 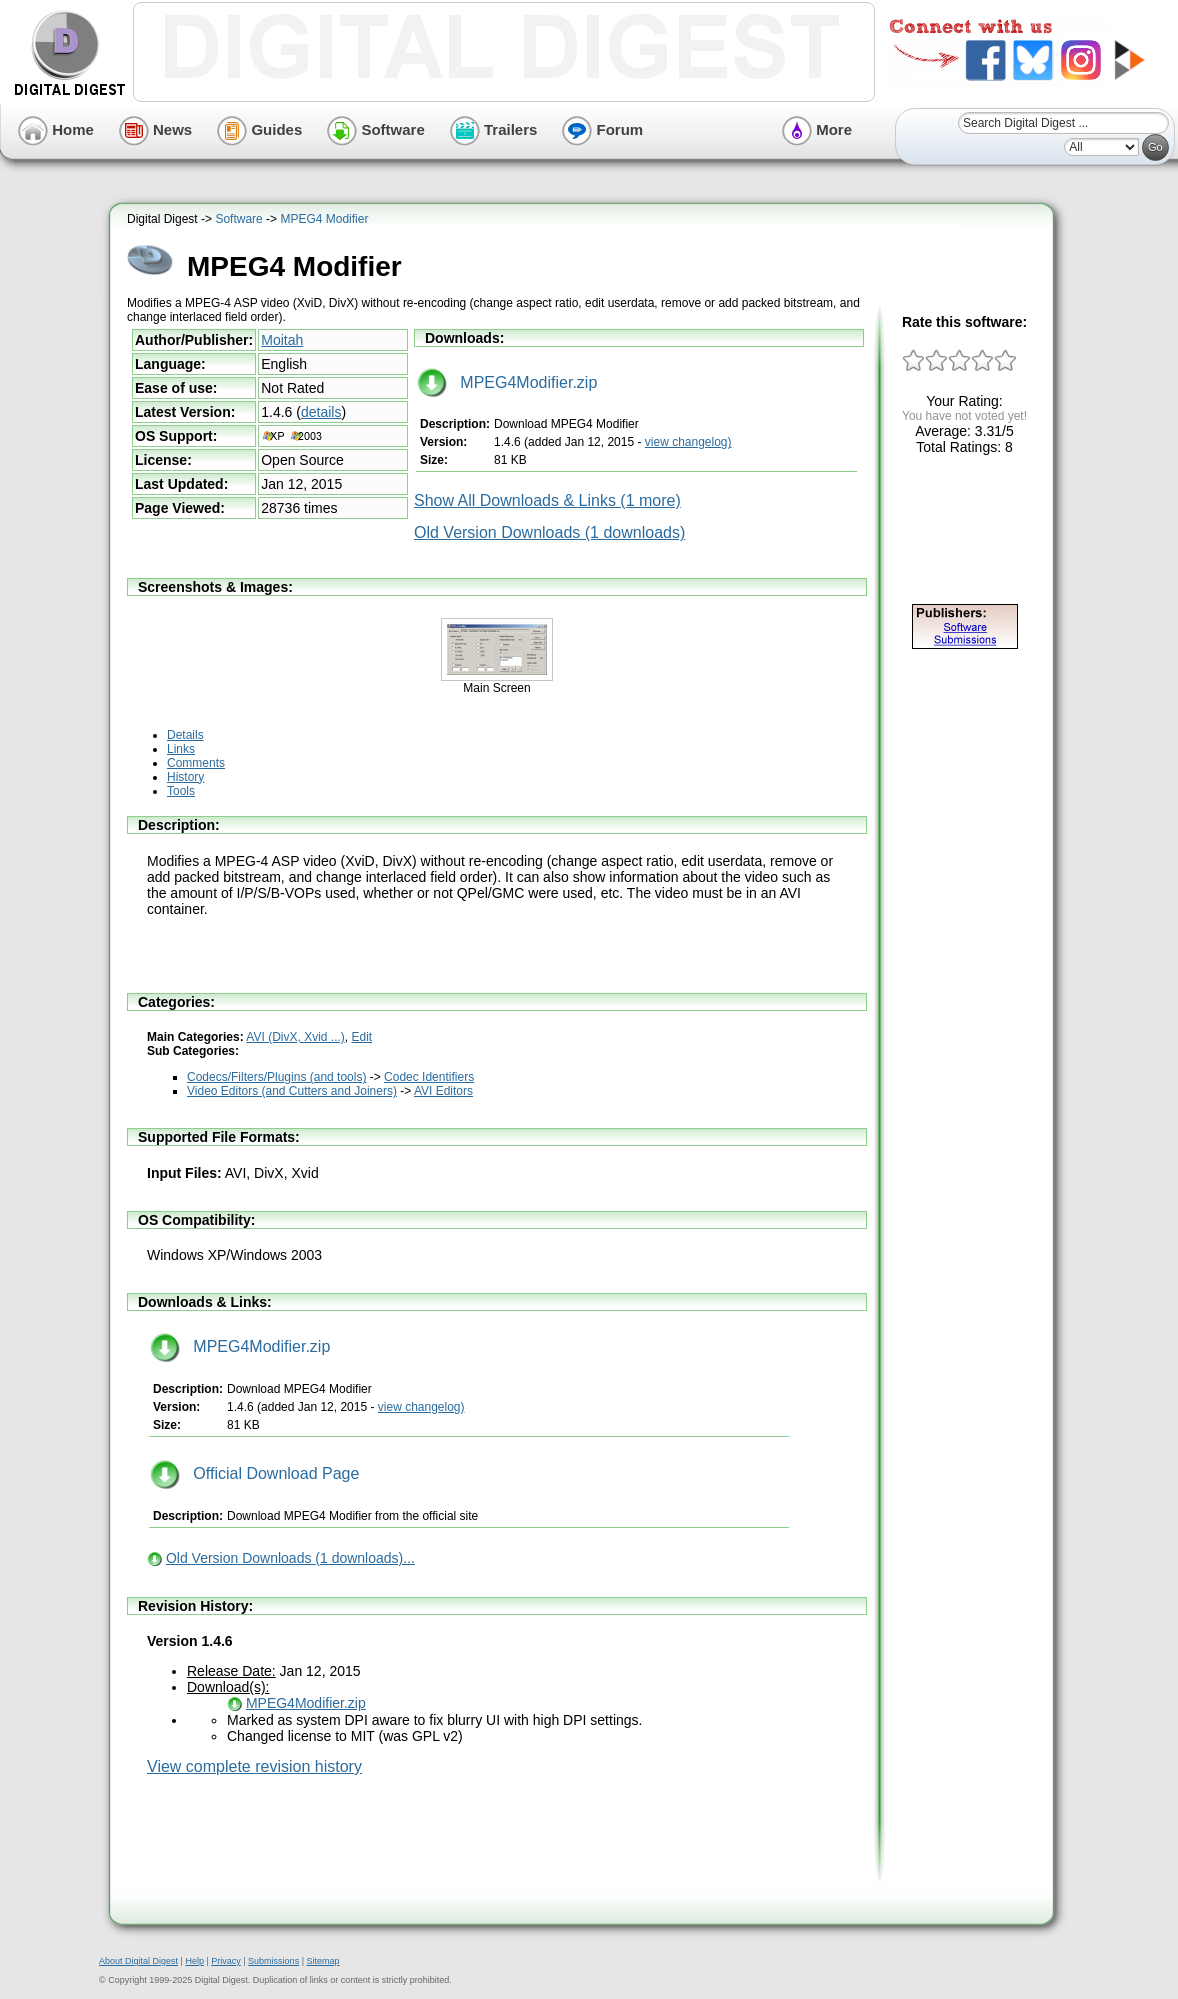 What do you see at coordinates (290, 1558) in the screenshot?
I see `Old Version Downloads (1 downloads)...` at bounding box center [290, 1558].